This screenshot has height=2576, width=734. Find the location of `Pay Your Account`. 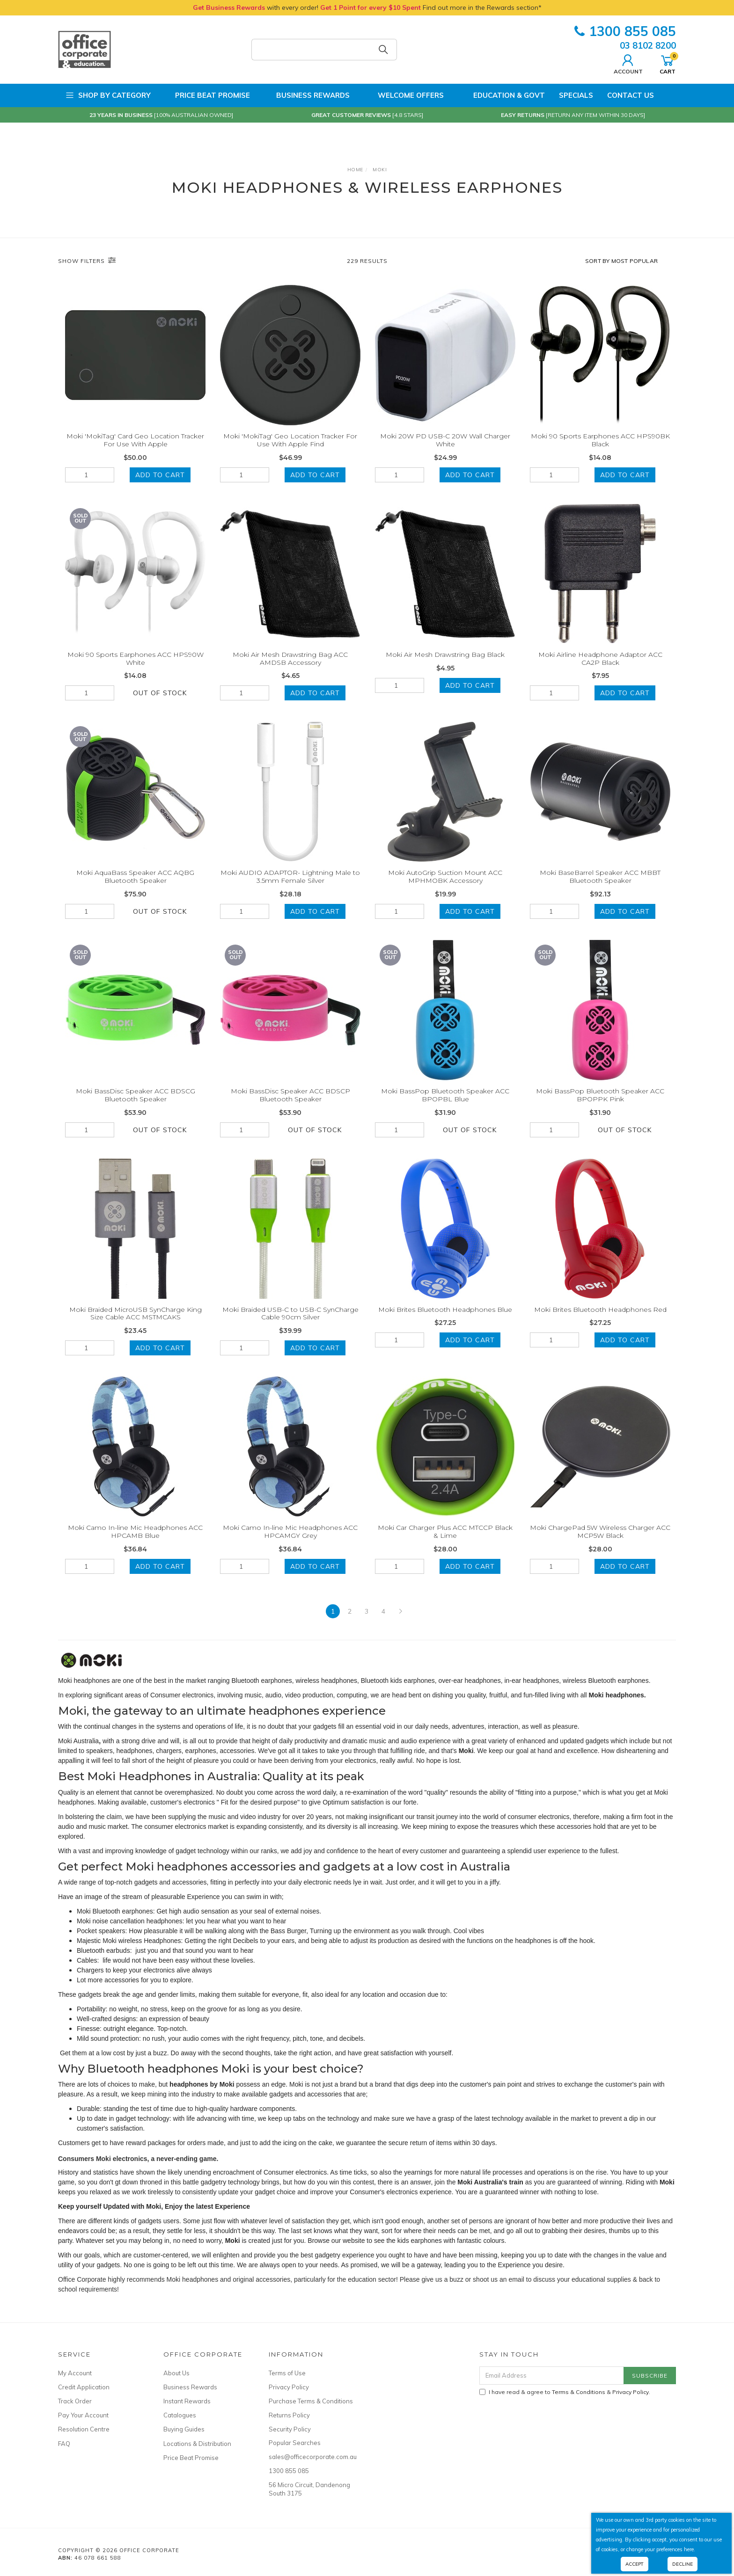

Pay Your Account is located at coordinates (83, 2415).